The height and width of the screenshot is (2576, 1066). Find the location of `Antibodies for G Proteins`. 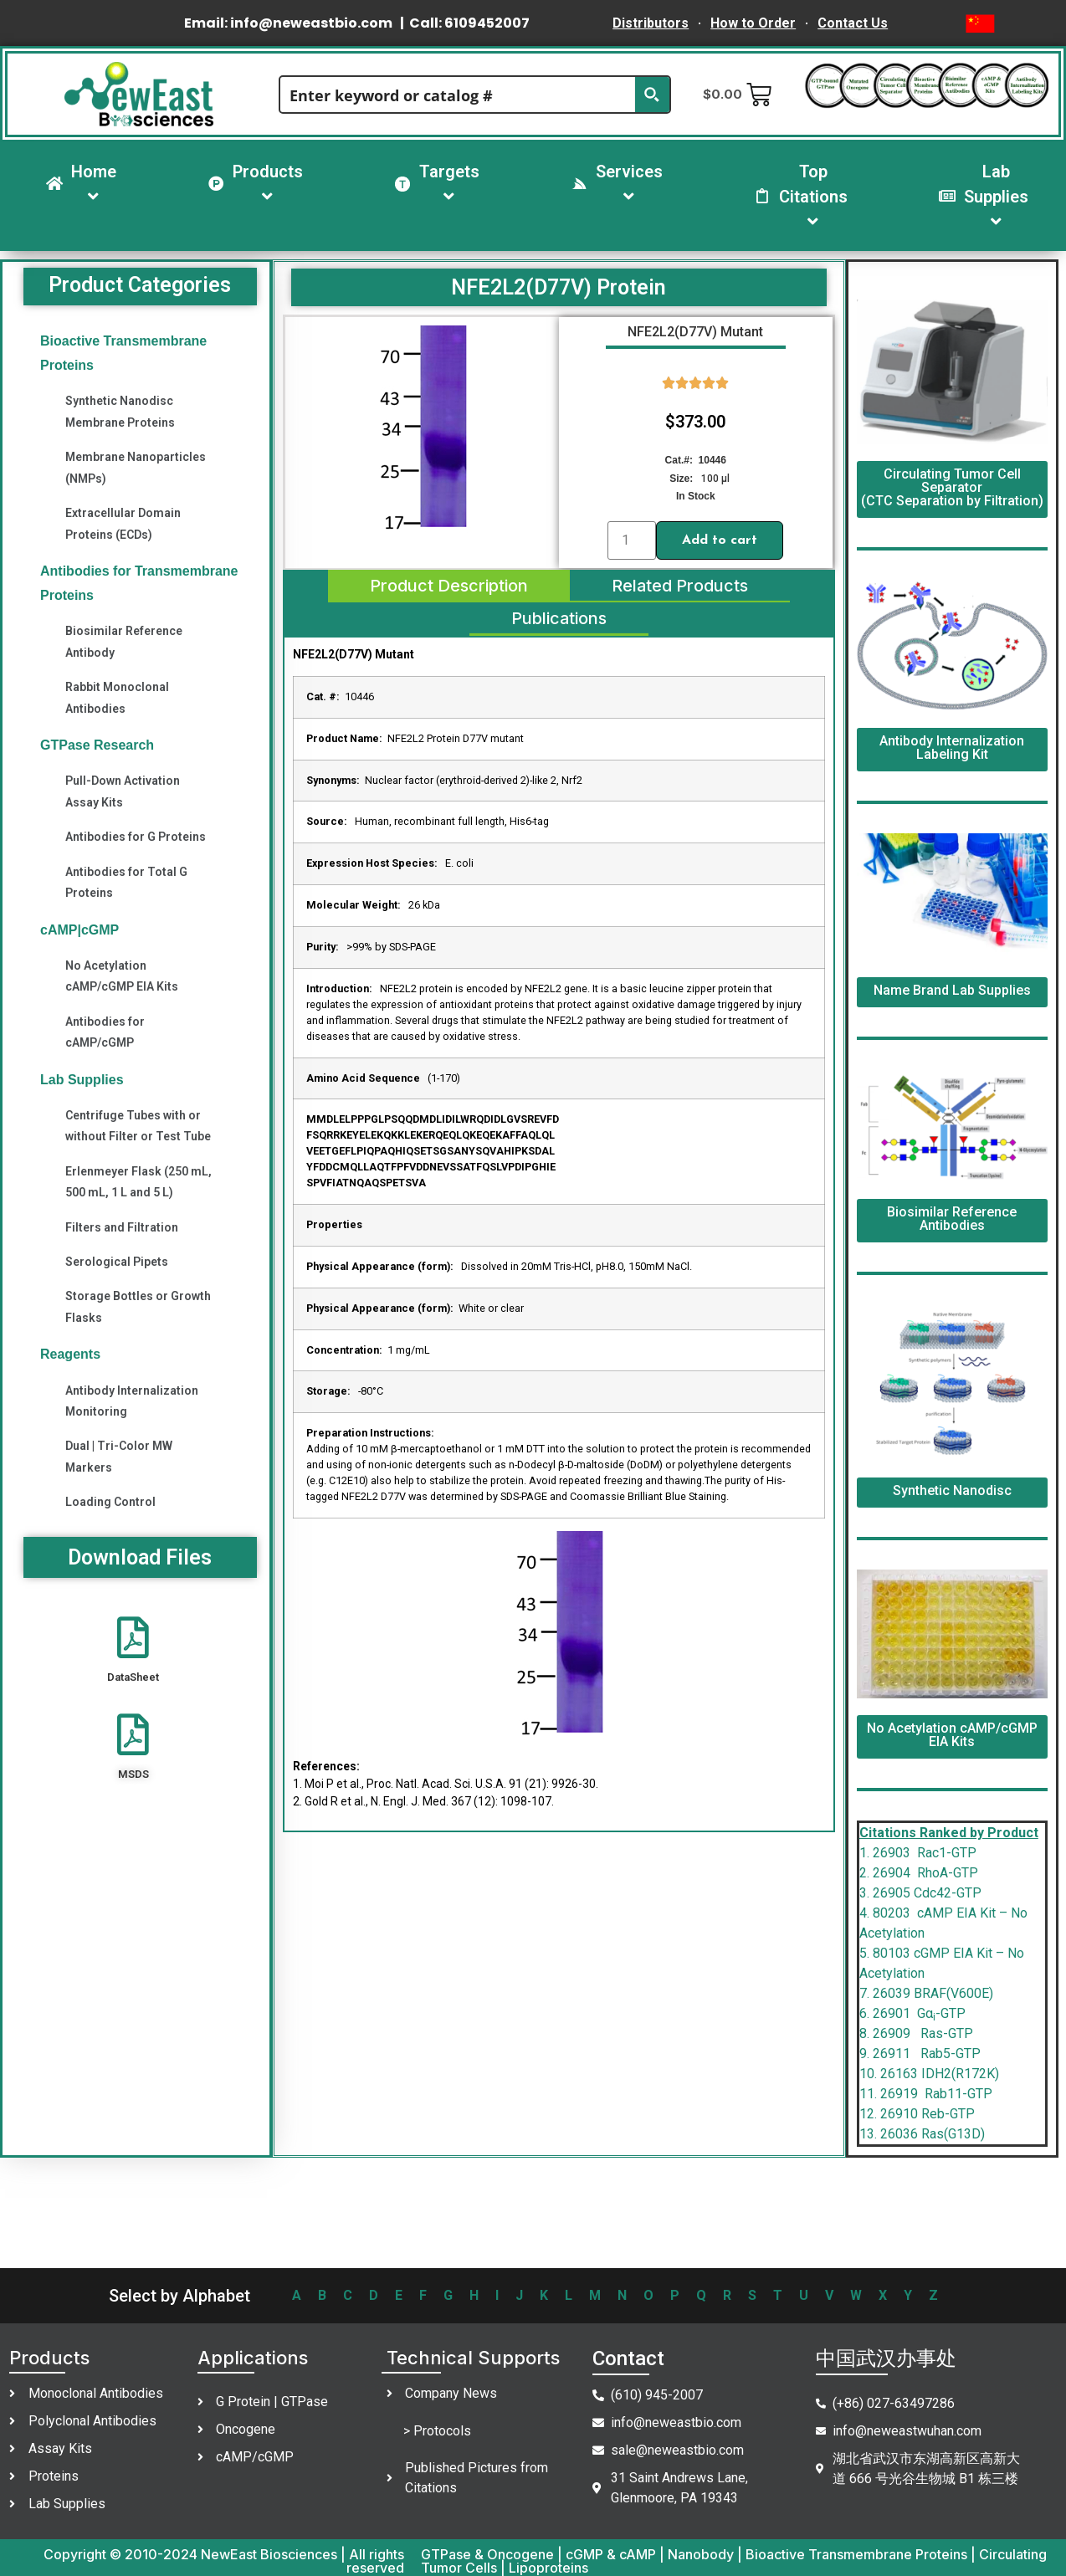

Antibodies for G Proteins is located at coordinates (135, 836).